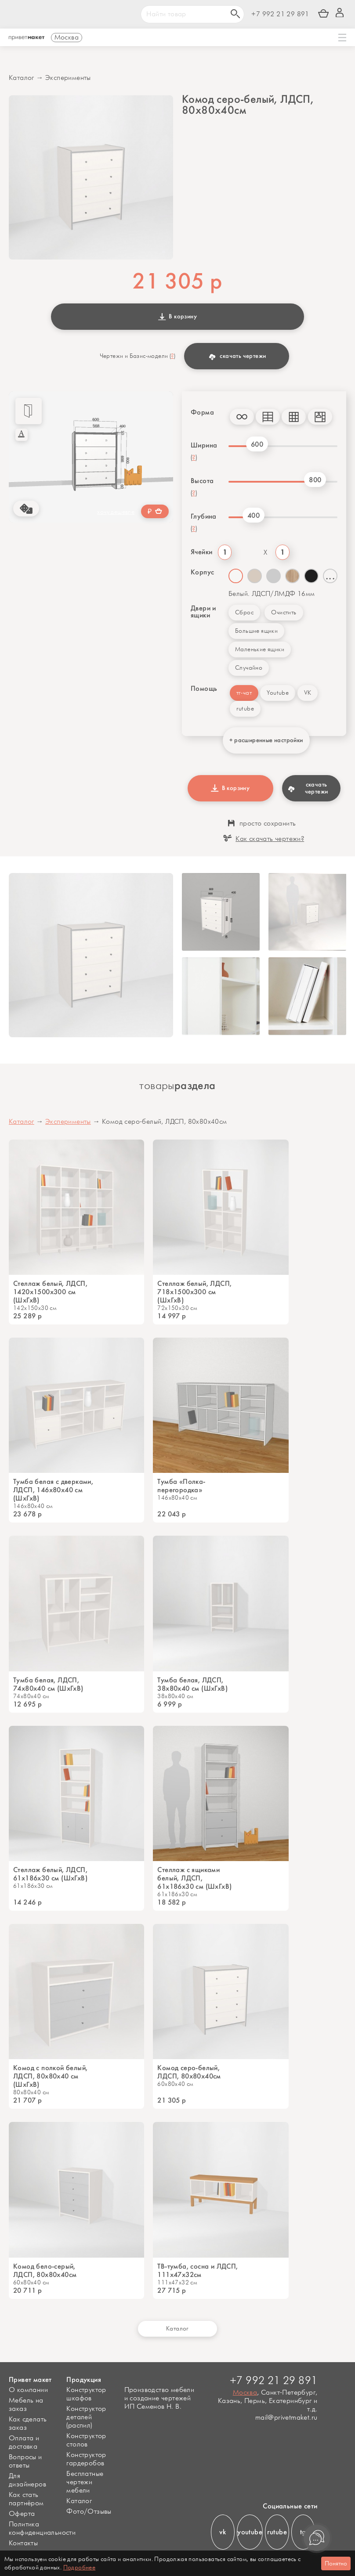 The image size is (355, 2576). I want to click on Корпус, so click(202, 572).